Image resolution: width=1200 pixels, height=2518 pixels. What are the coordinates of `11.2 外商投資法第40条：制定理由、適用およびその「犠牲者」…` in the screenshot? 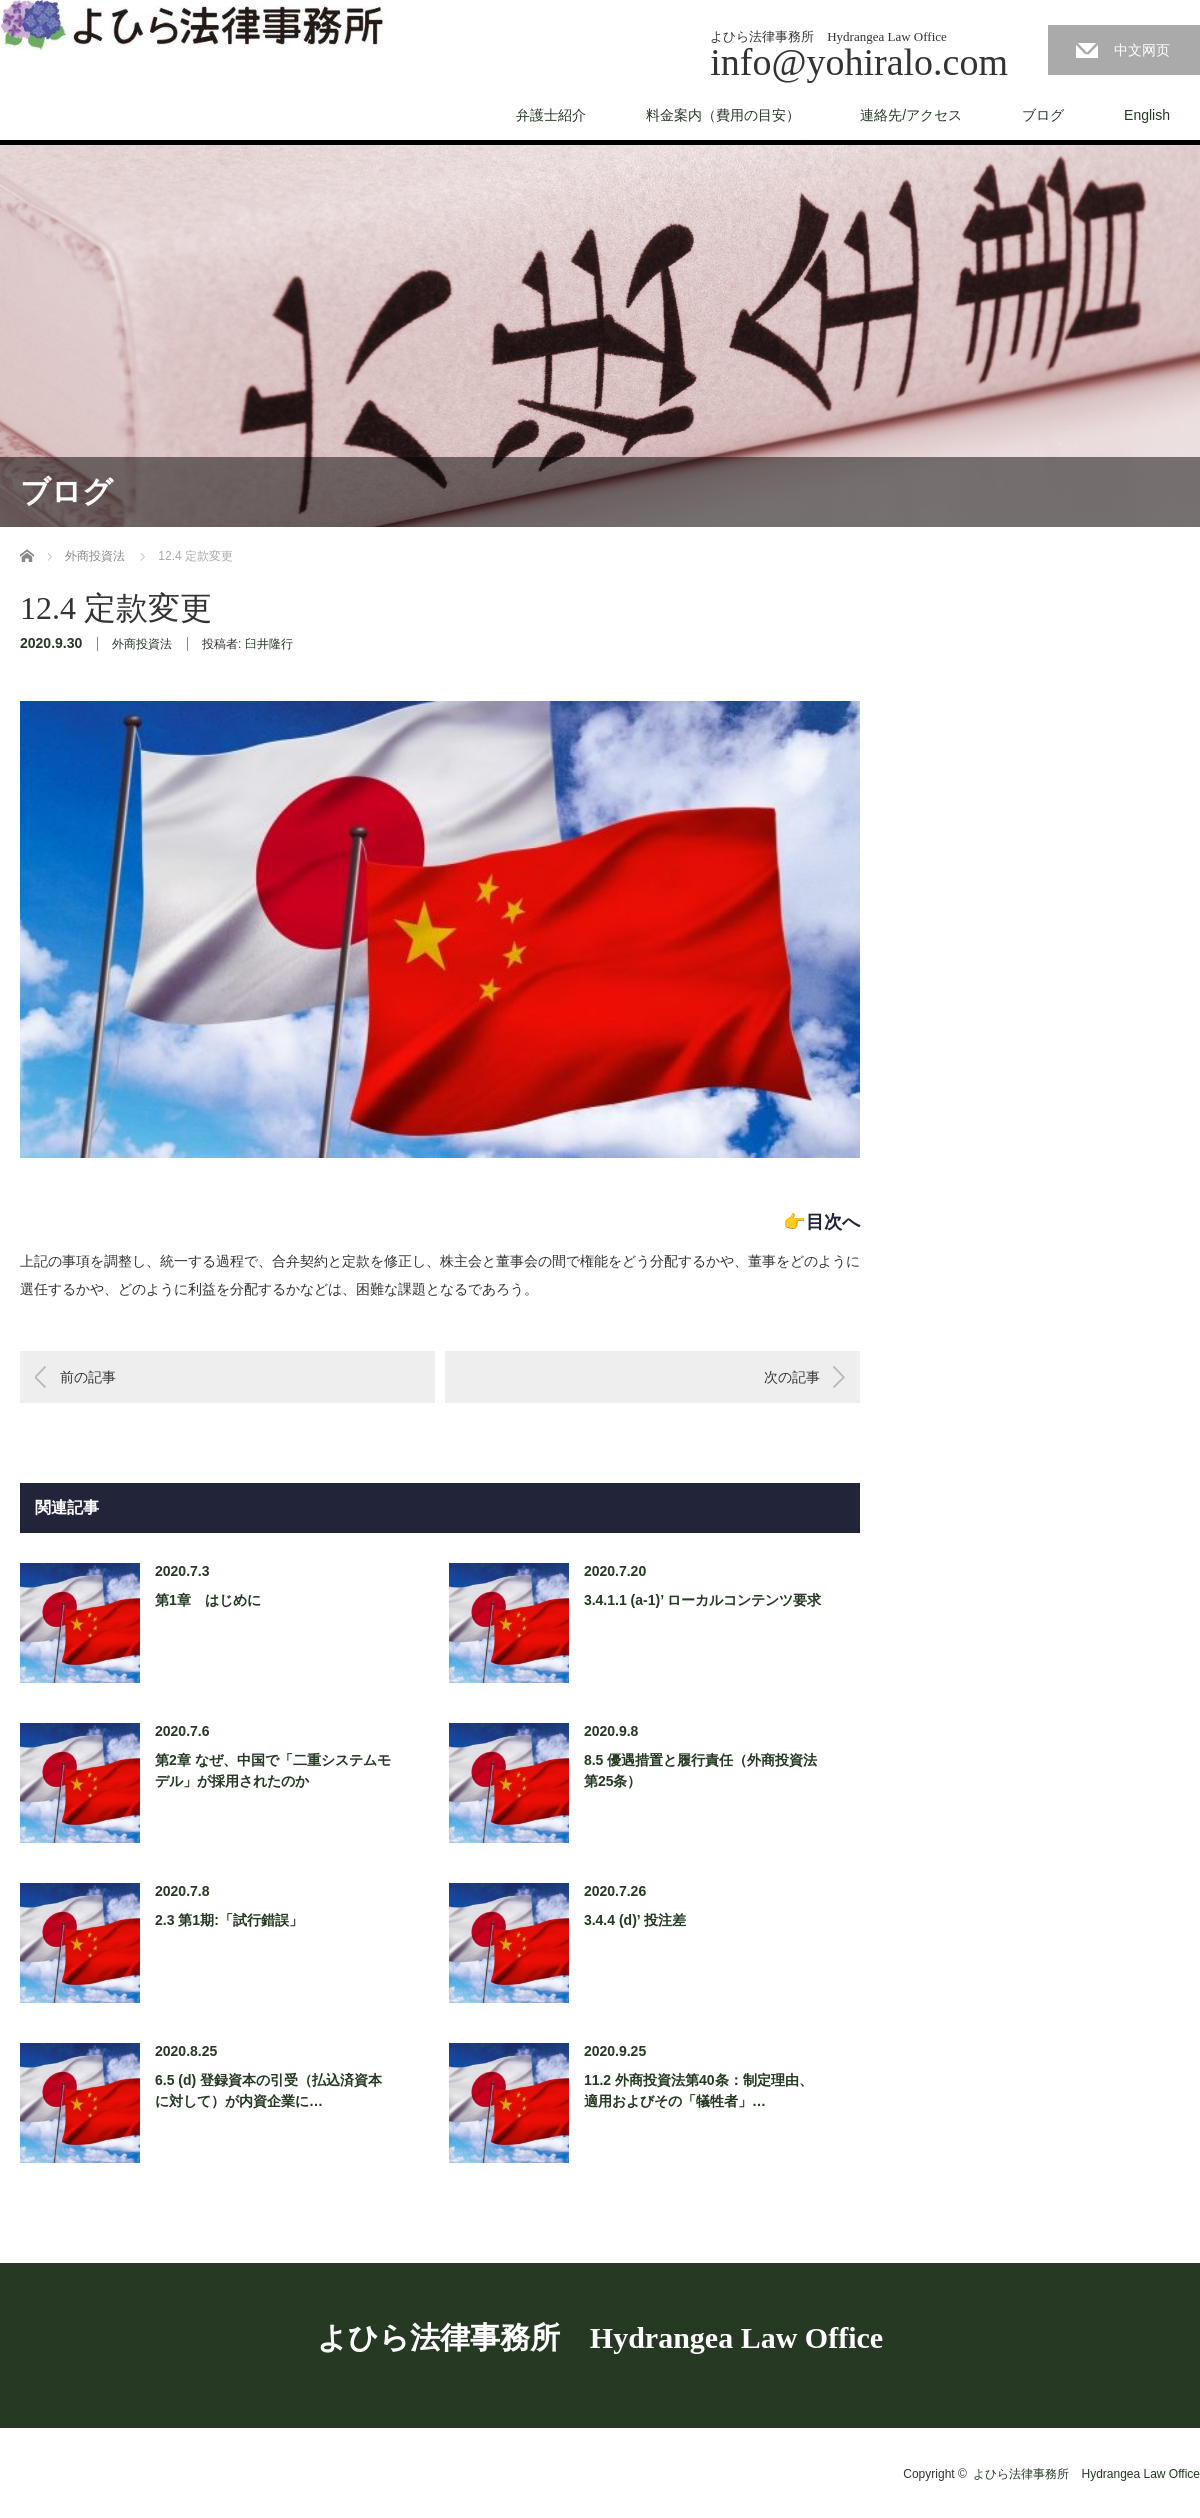 It's located at (698, 2090).